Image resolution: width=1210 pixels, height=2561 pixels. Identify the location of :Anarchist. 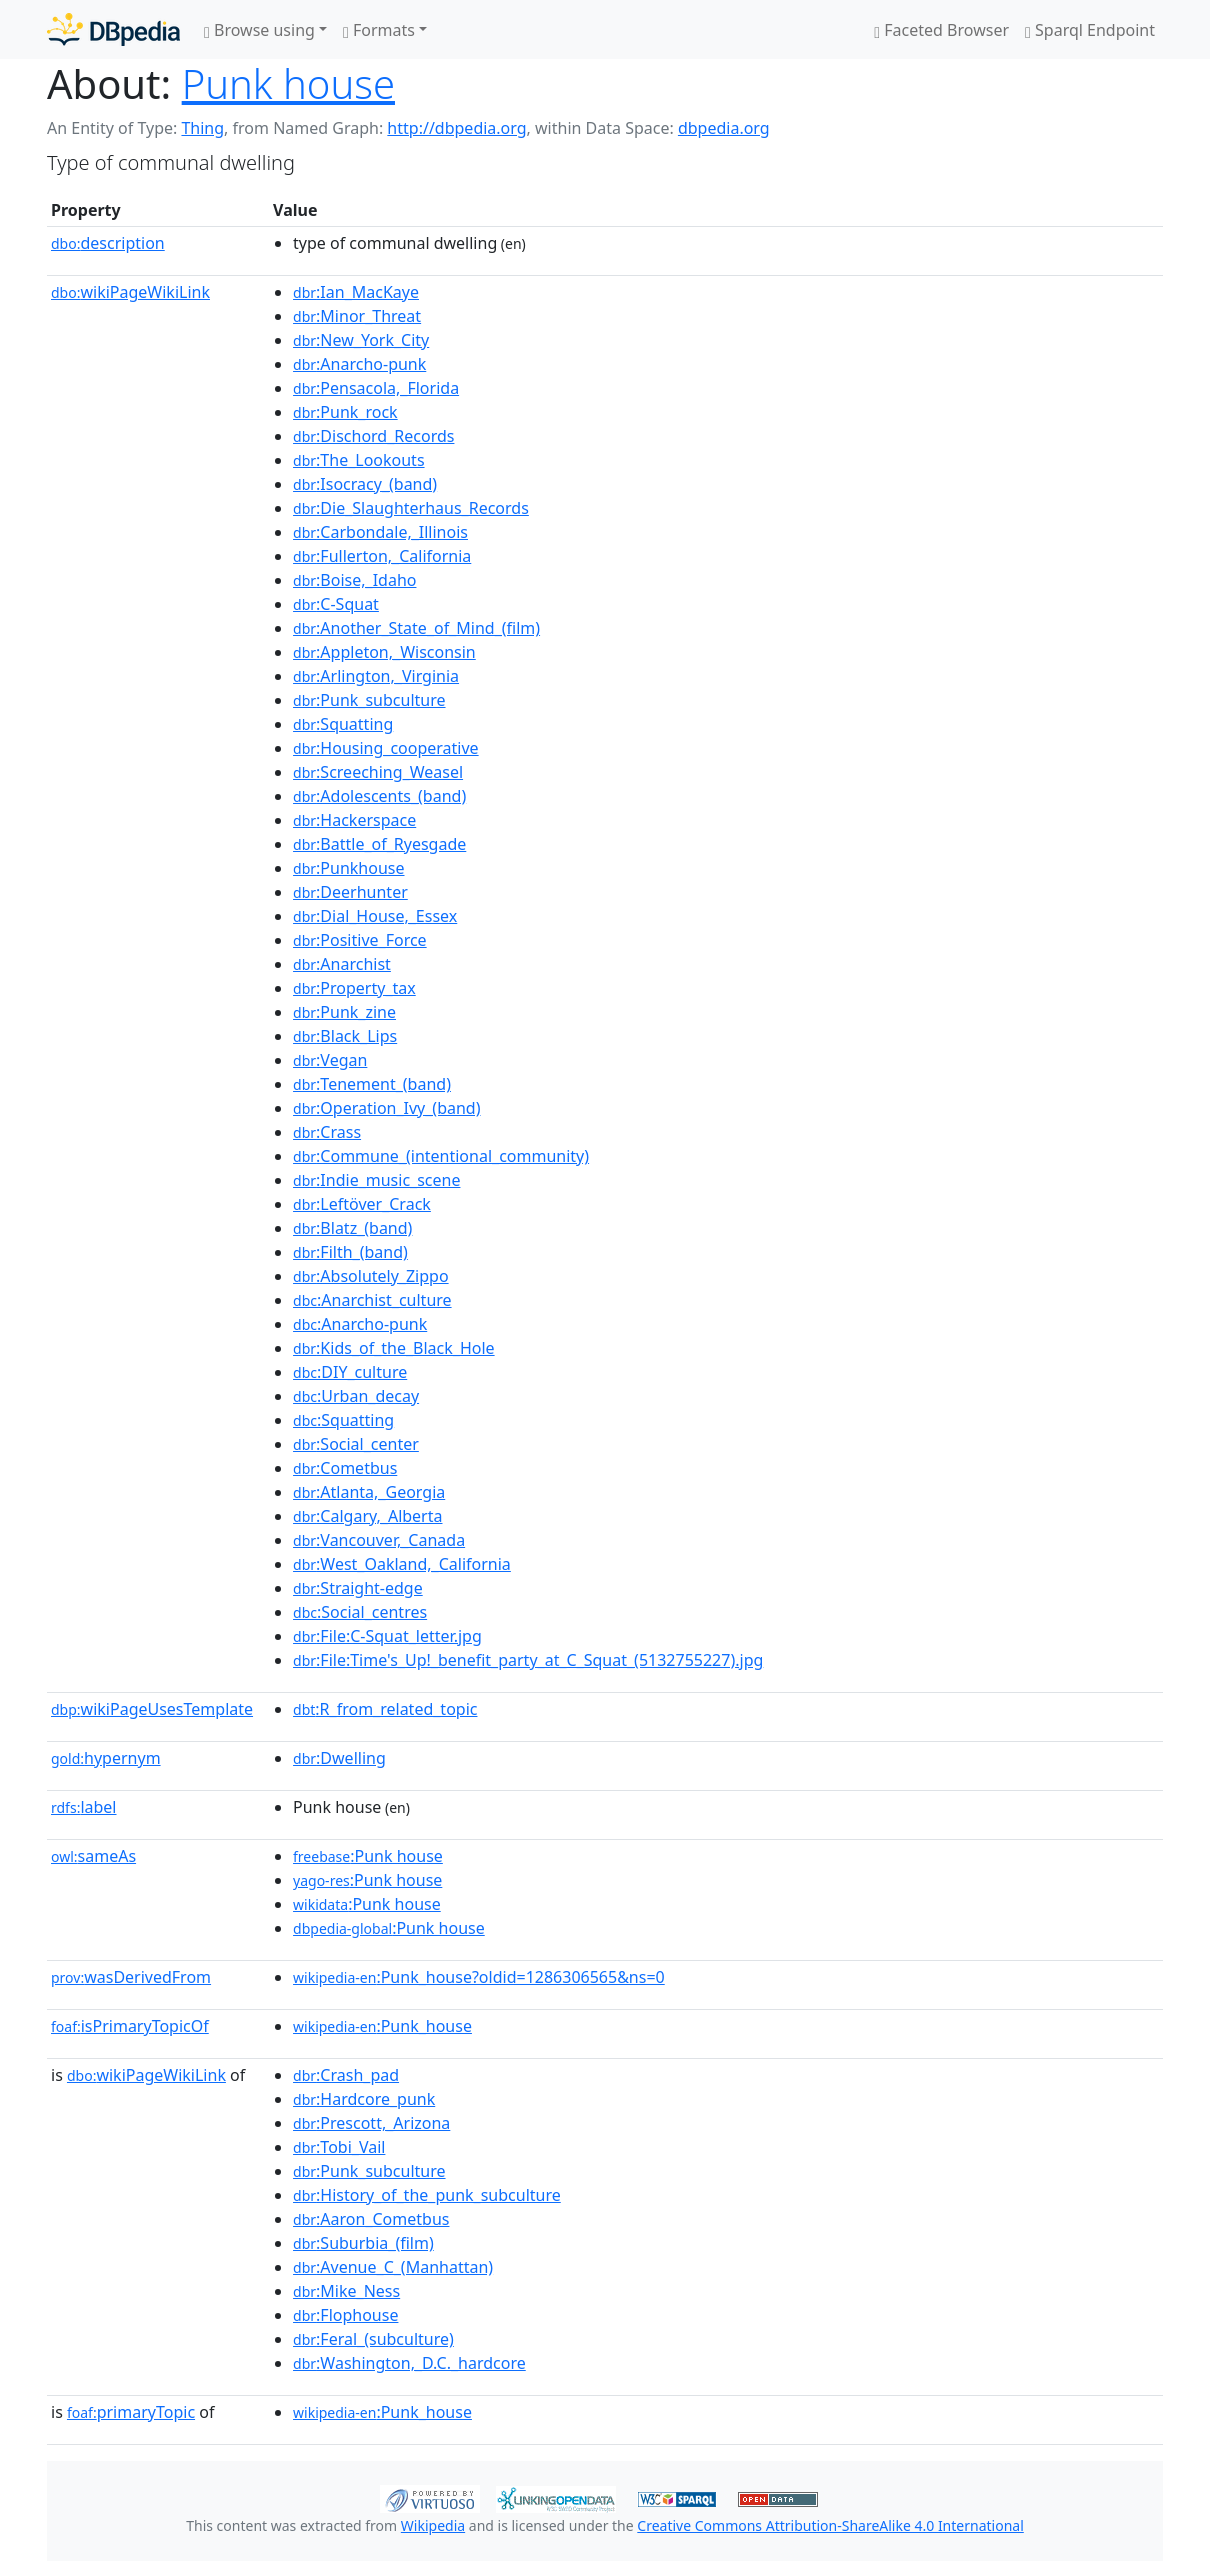
(342, 964).